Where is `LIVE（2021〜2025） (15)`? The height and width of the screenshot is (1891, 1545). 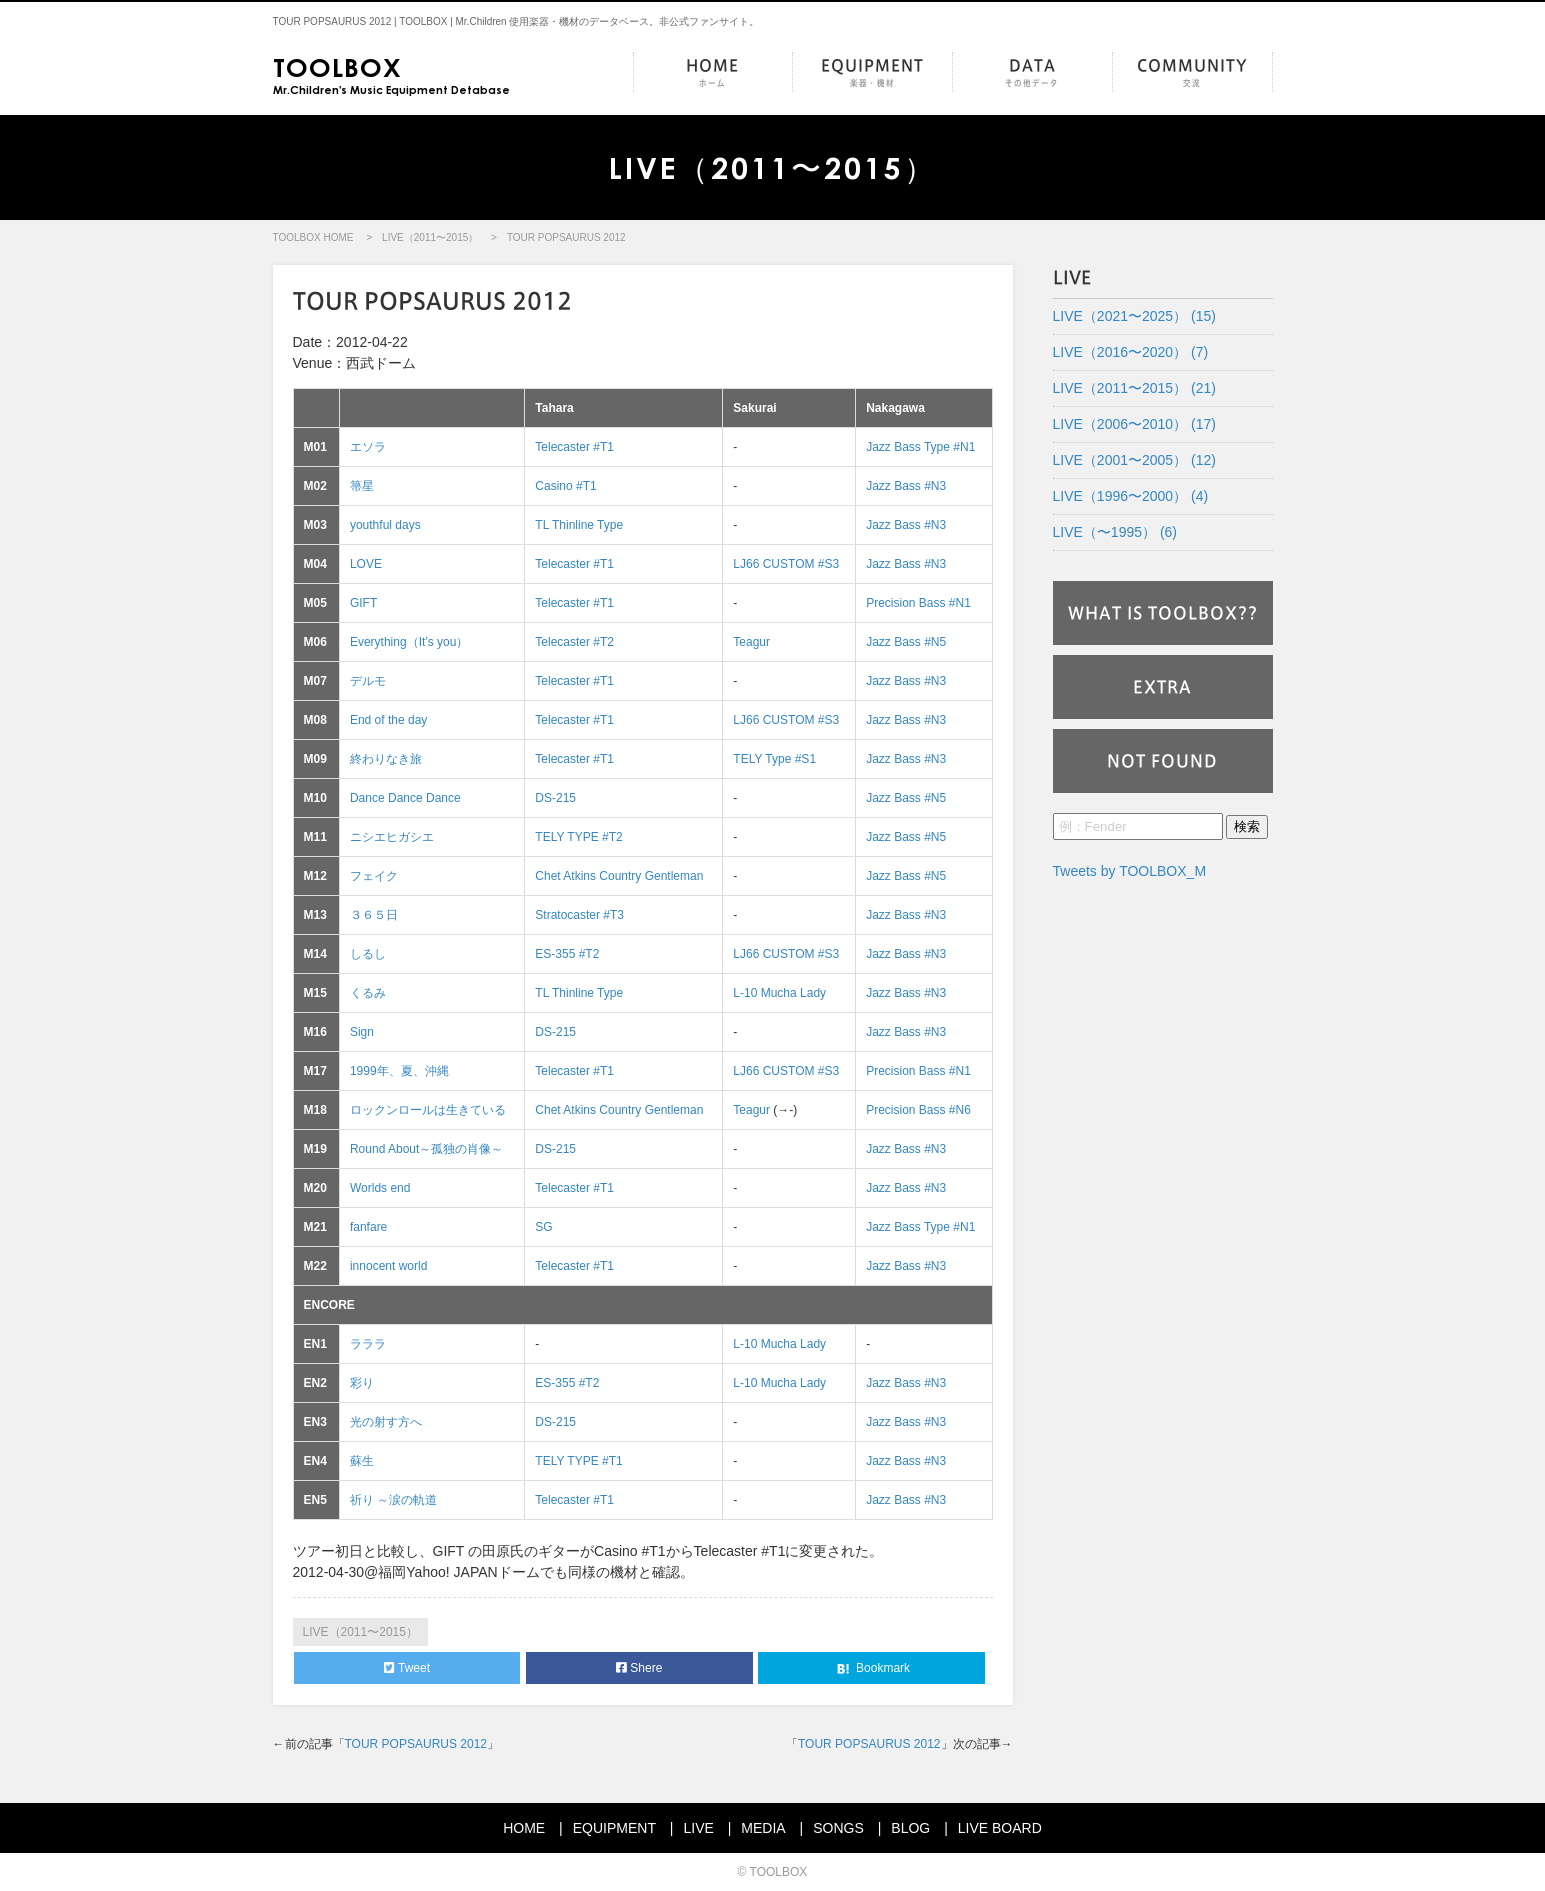
LIVE（2021〜2025） (15) is located at coordinates (1134, 316).